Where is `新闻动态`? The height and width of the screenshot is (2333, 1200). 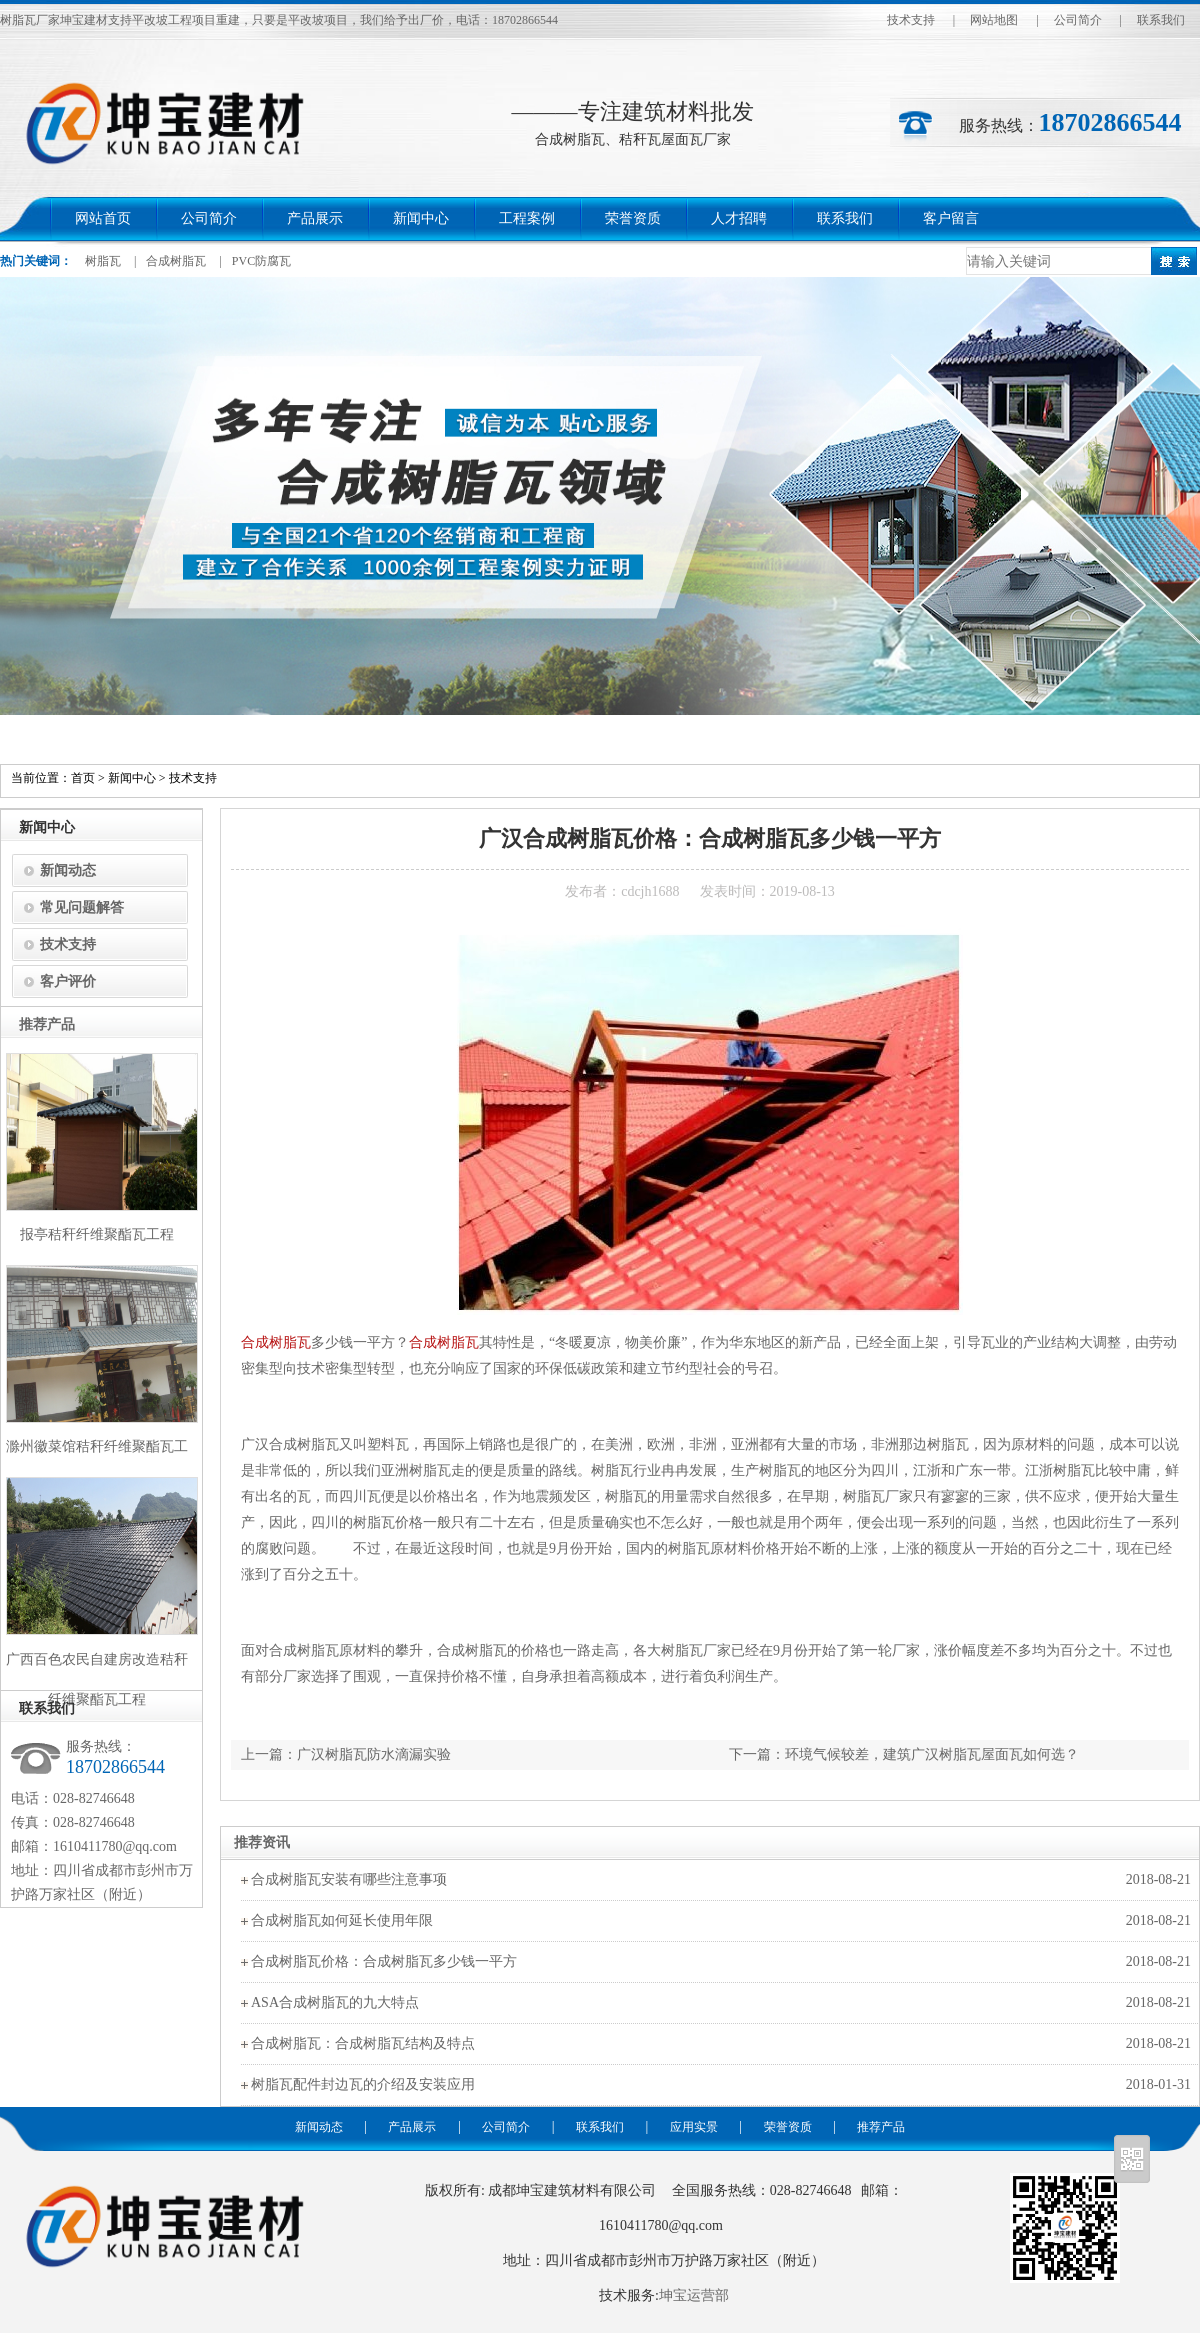 新闻动态 is located at coordinates (68, 870).